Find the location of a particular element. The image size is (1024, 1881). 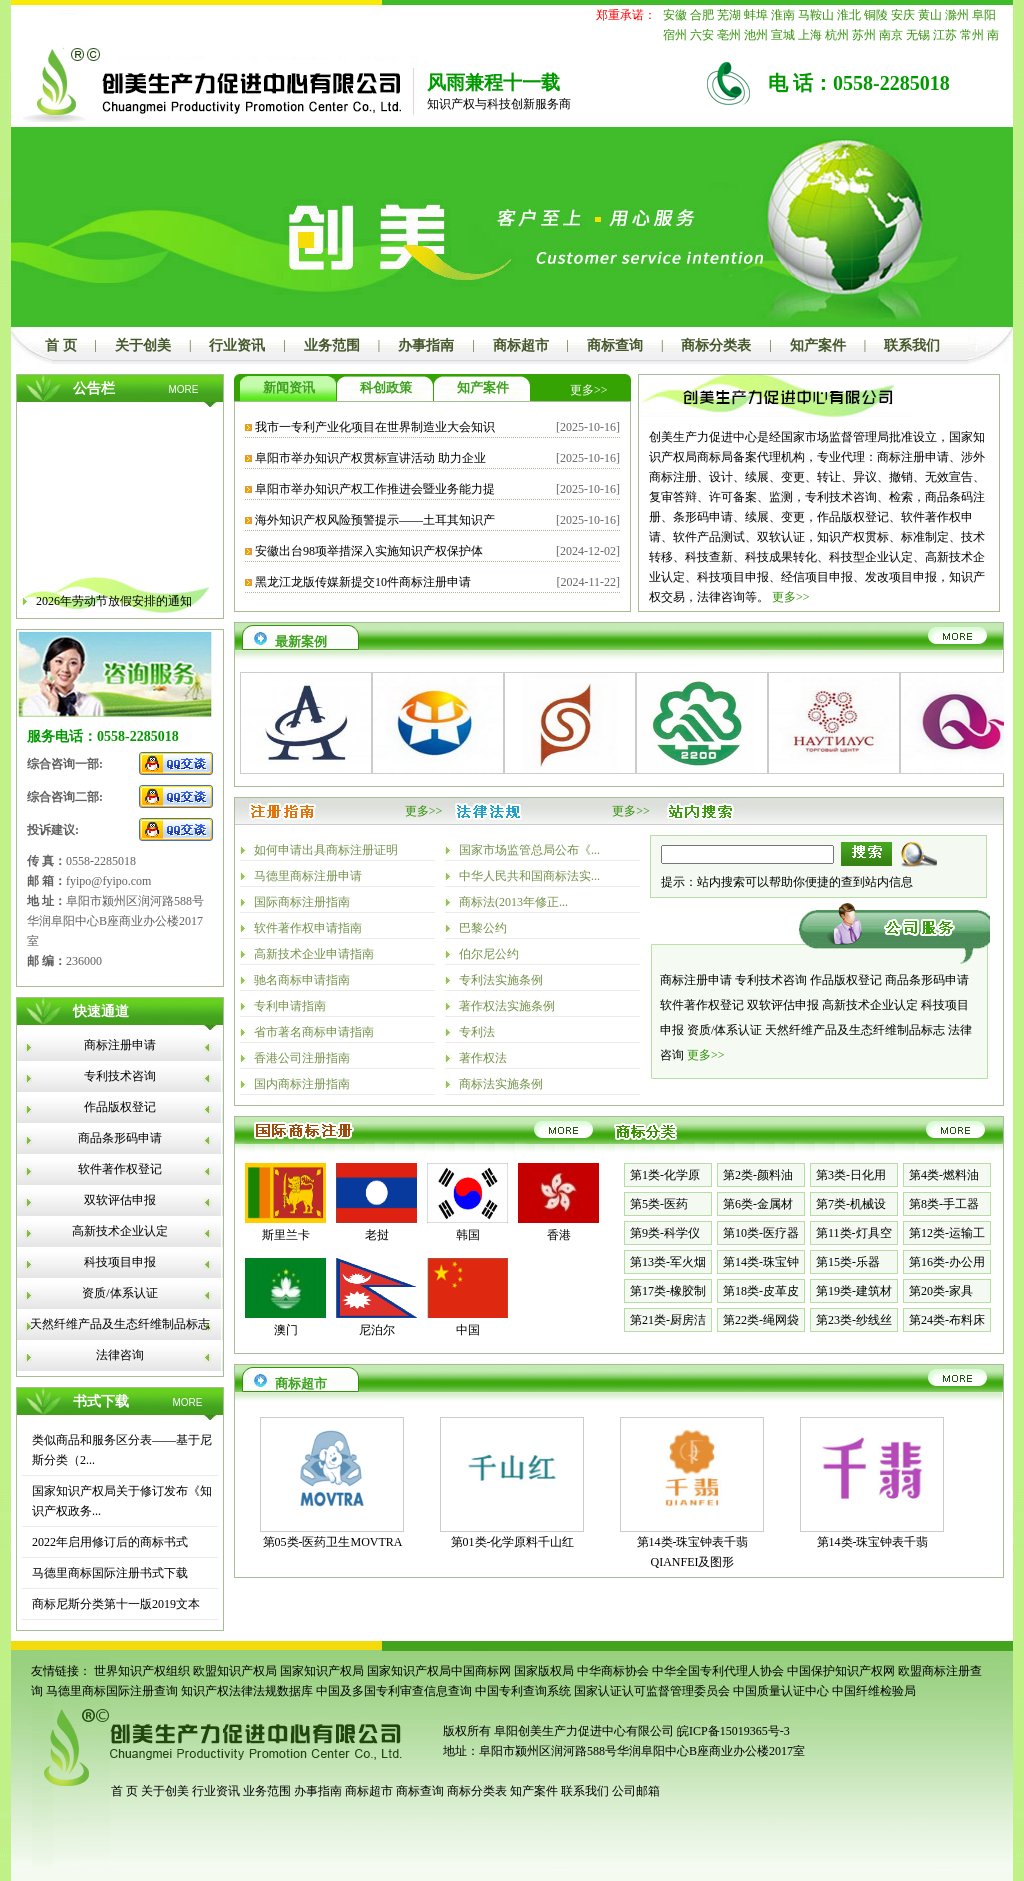

中国及多国专利审查信息查询 is located at coordinates (394, 1691).